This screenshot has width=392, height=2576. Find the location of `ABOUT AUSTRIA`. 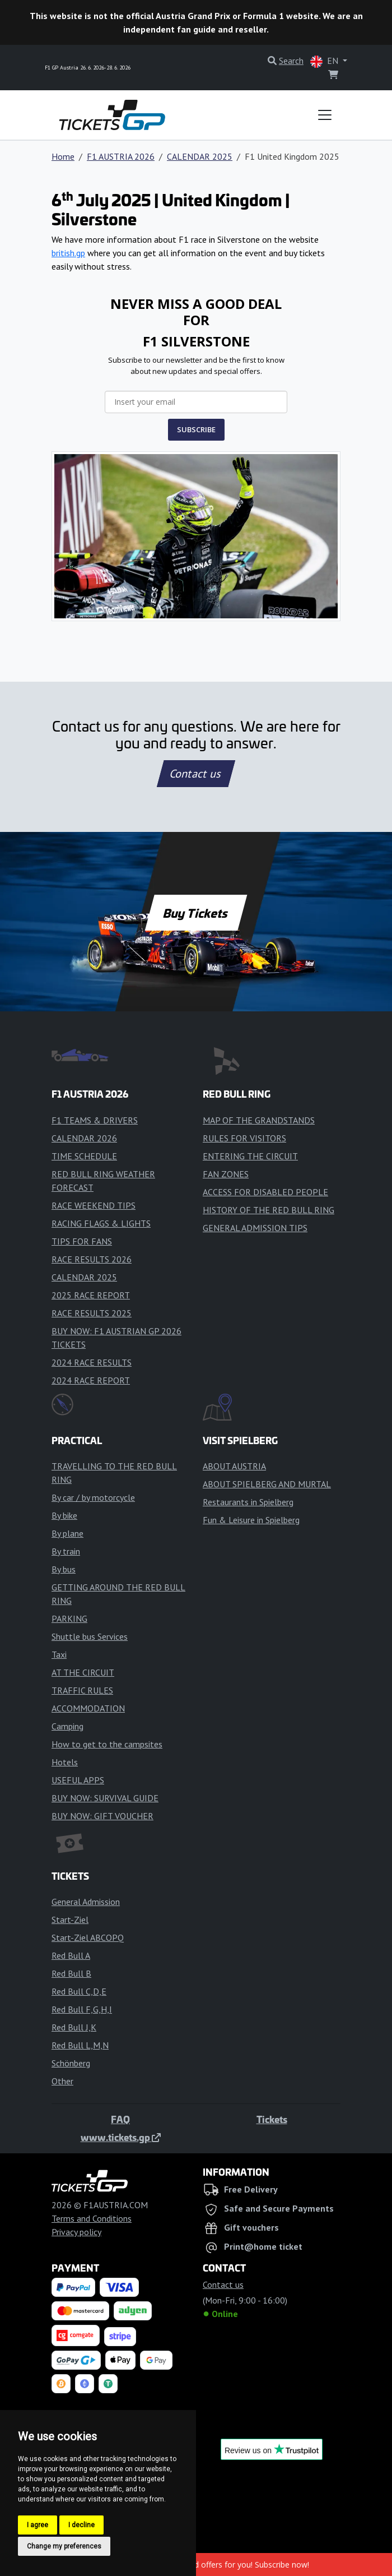

ABOUT AUSTRIA is located at coordinates (234, 1466).